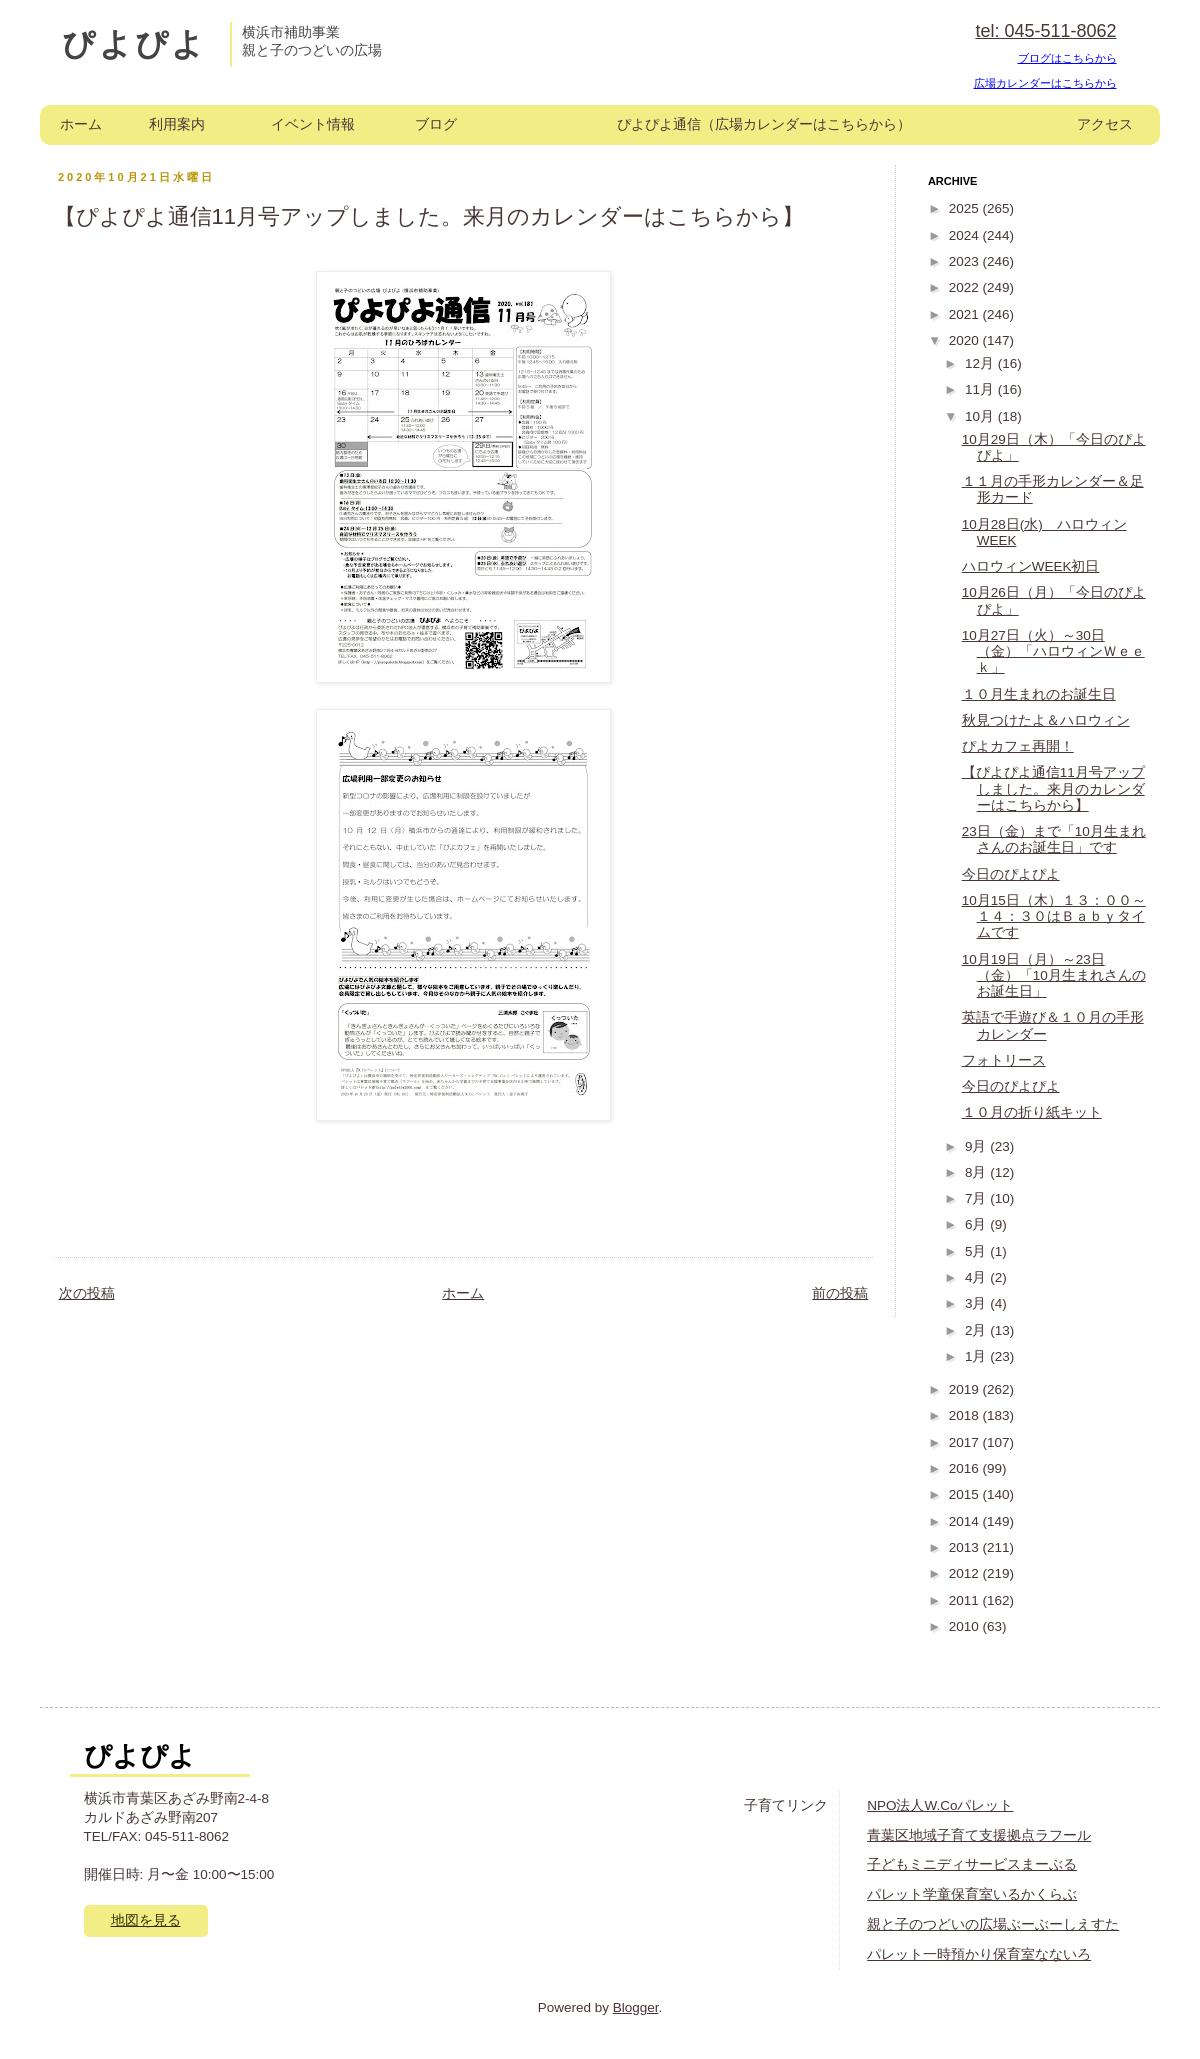  Describe the element at coordinates (977, 1251) in the screenshot. I see `5月` at that location.